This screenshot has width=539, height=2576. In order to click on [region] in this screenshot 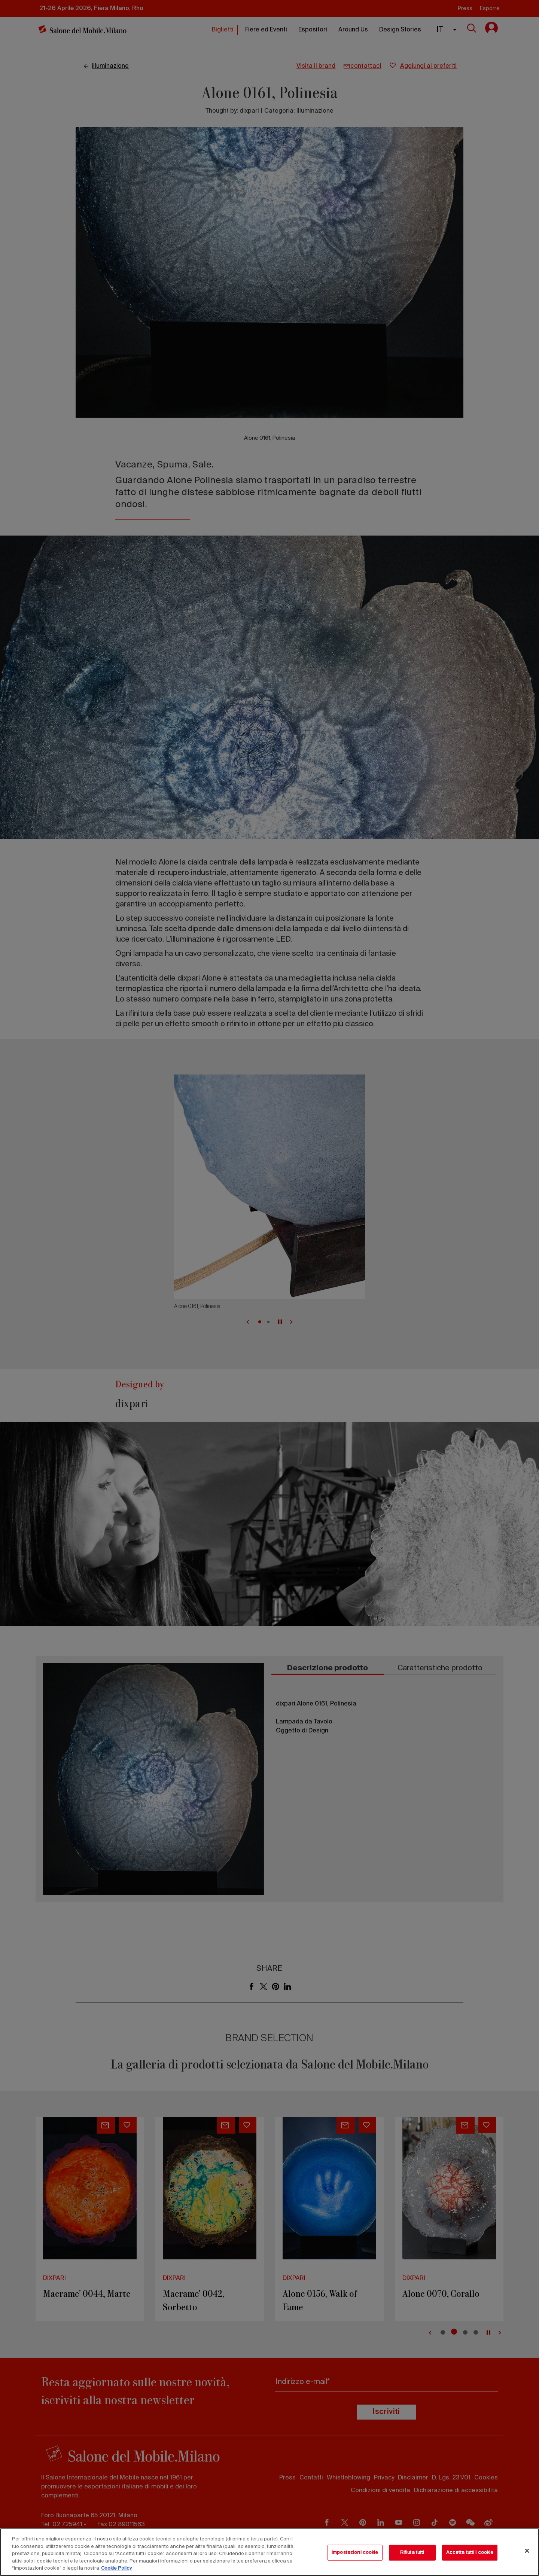, I will do `click(269, 2552)`.